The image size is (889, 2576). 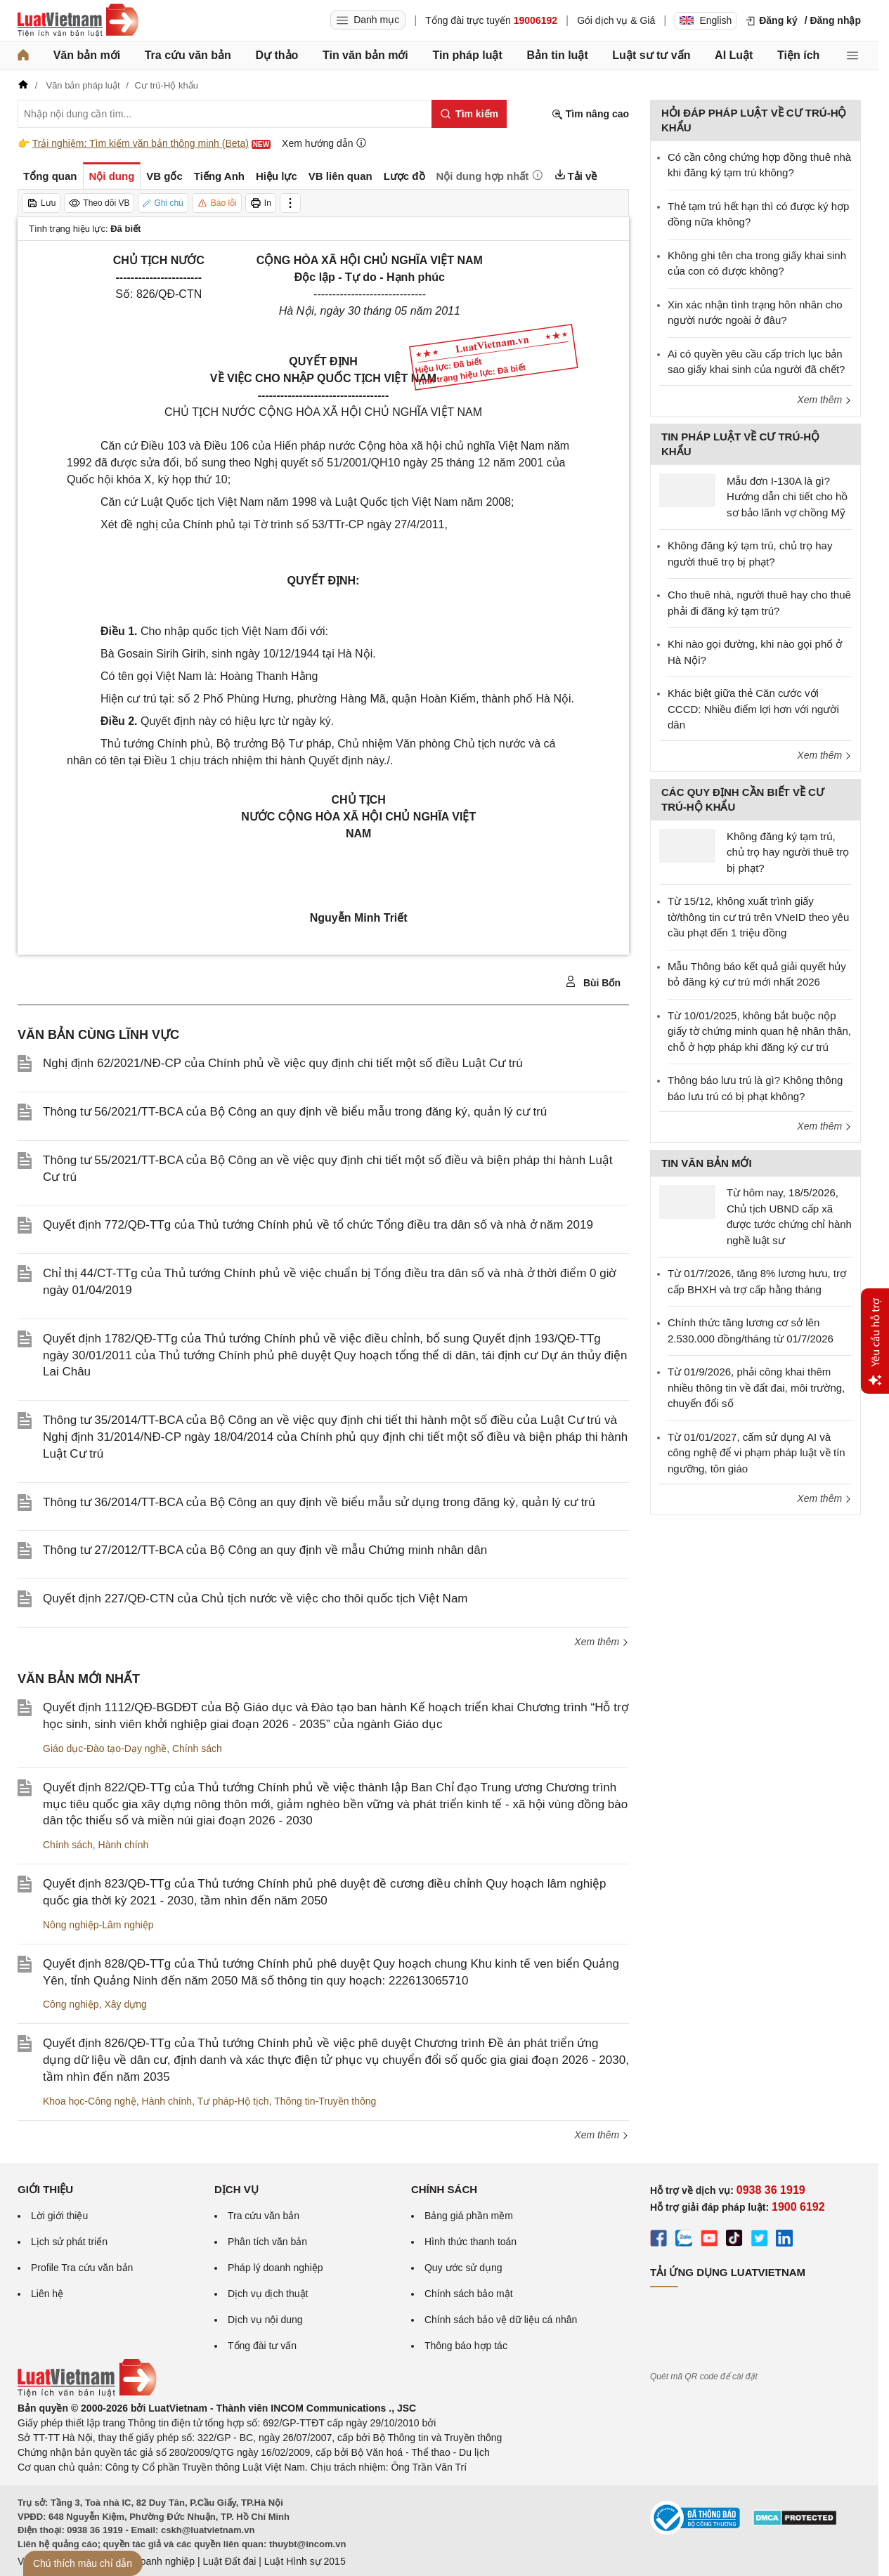 What do you see at coordinates (98, 1924) in the screenshot?
I see `Nông nghiệp-Lâm nghiệp` at bounding box center [98, 1924].